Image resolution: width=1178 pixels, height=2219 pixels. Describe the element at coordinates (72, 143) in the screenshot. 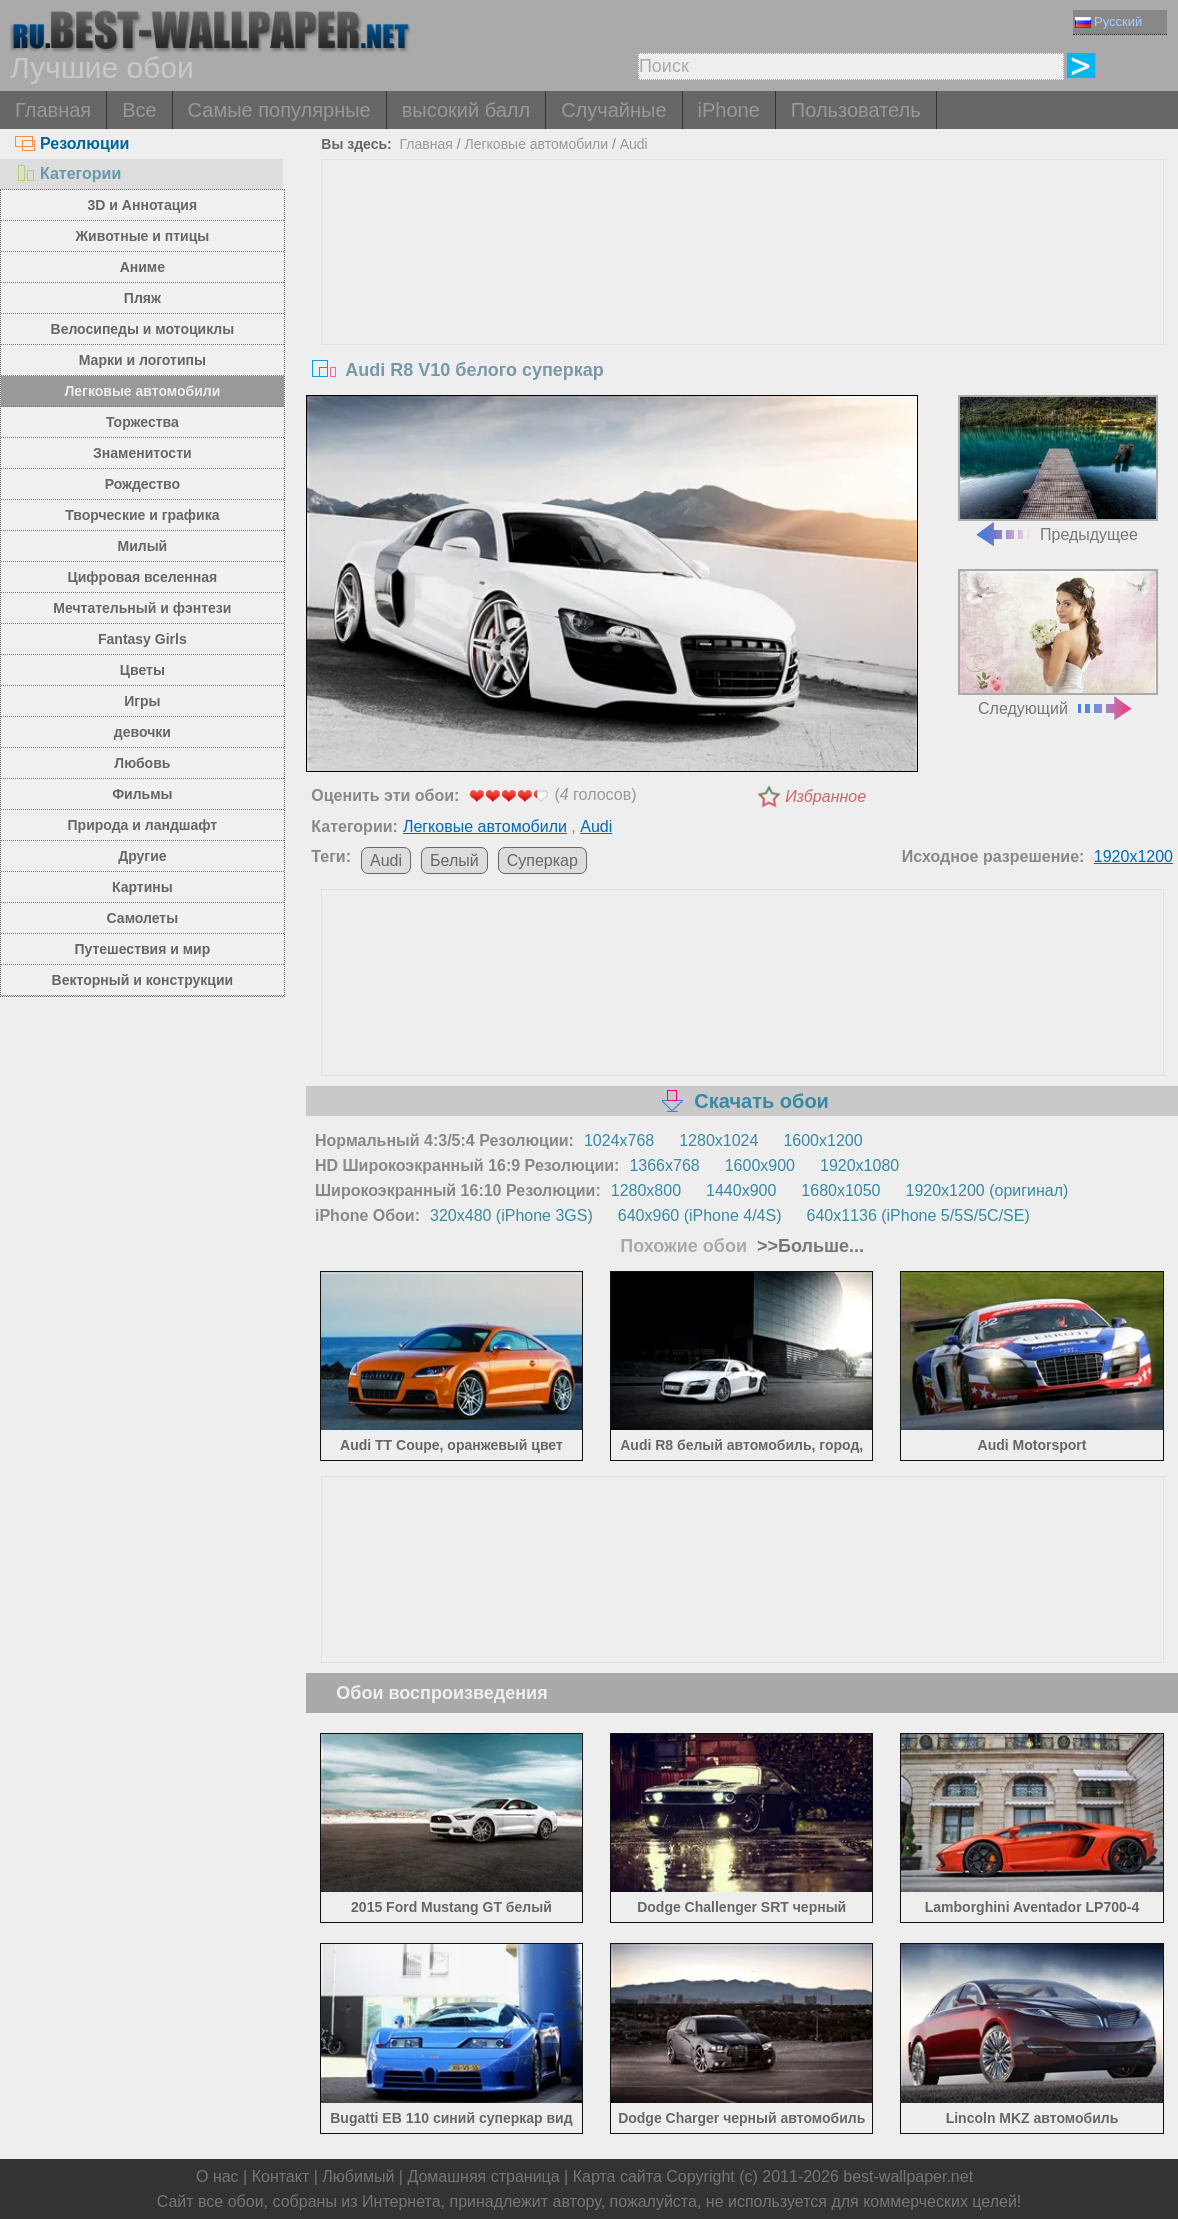

I see `Резолюции` at that location.